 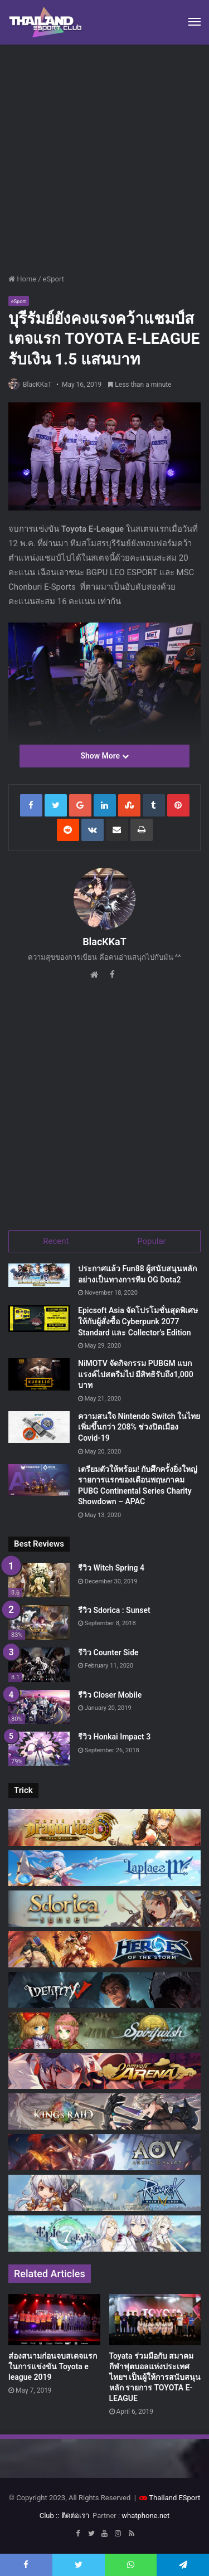 What do you see at coordinates (151, 1241) in the screenshot?
I see `Popular` at bounding box center [151, 1241].